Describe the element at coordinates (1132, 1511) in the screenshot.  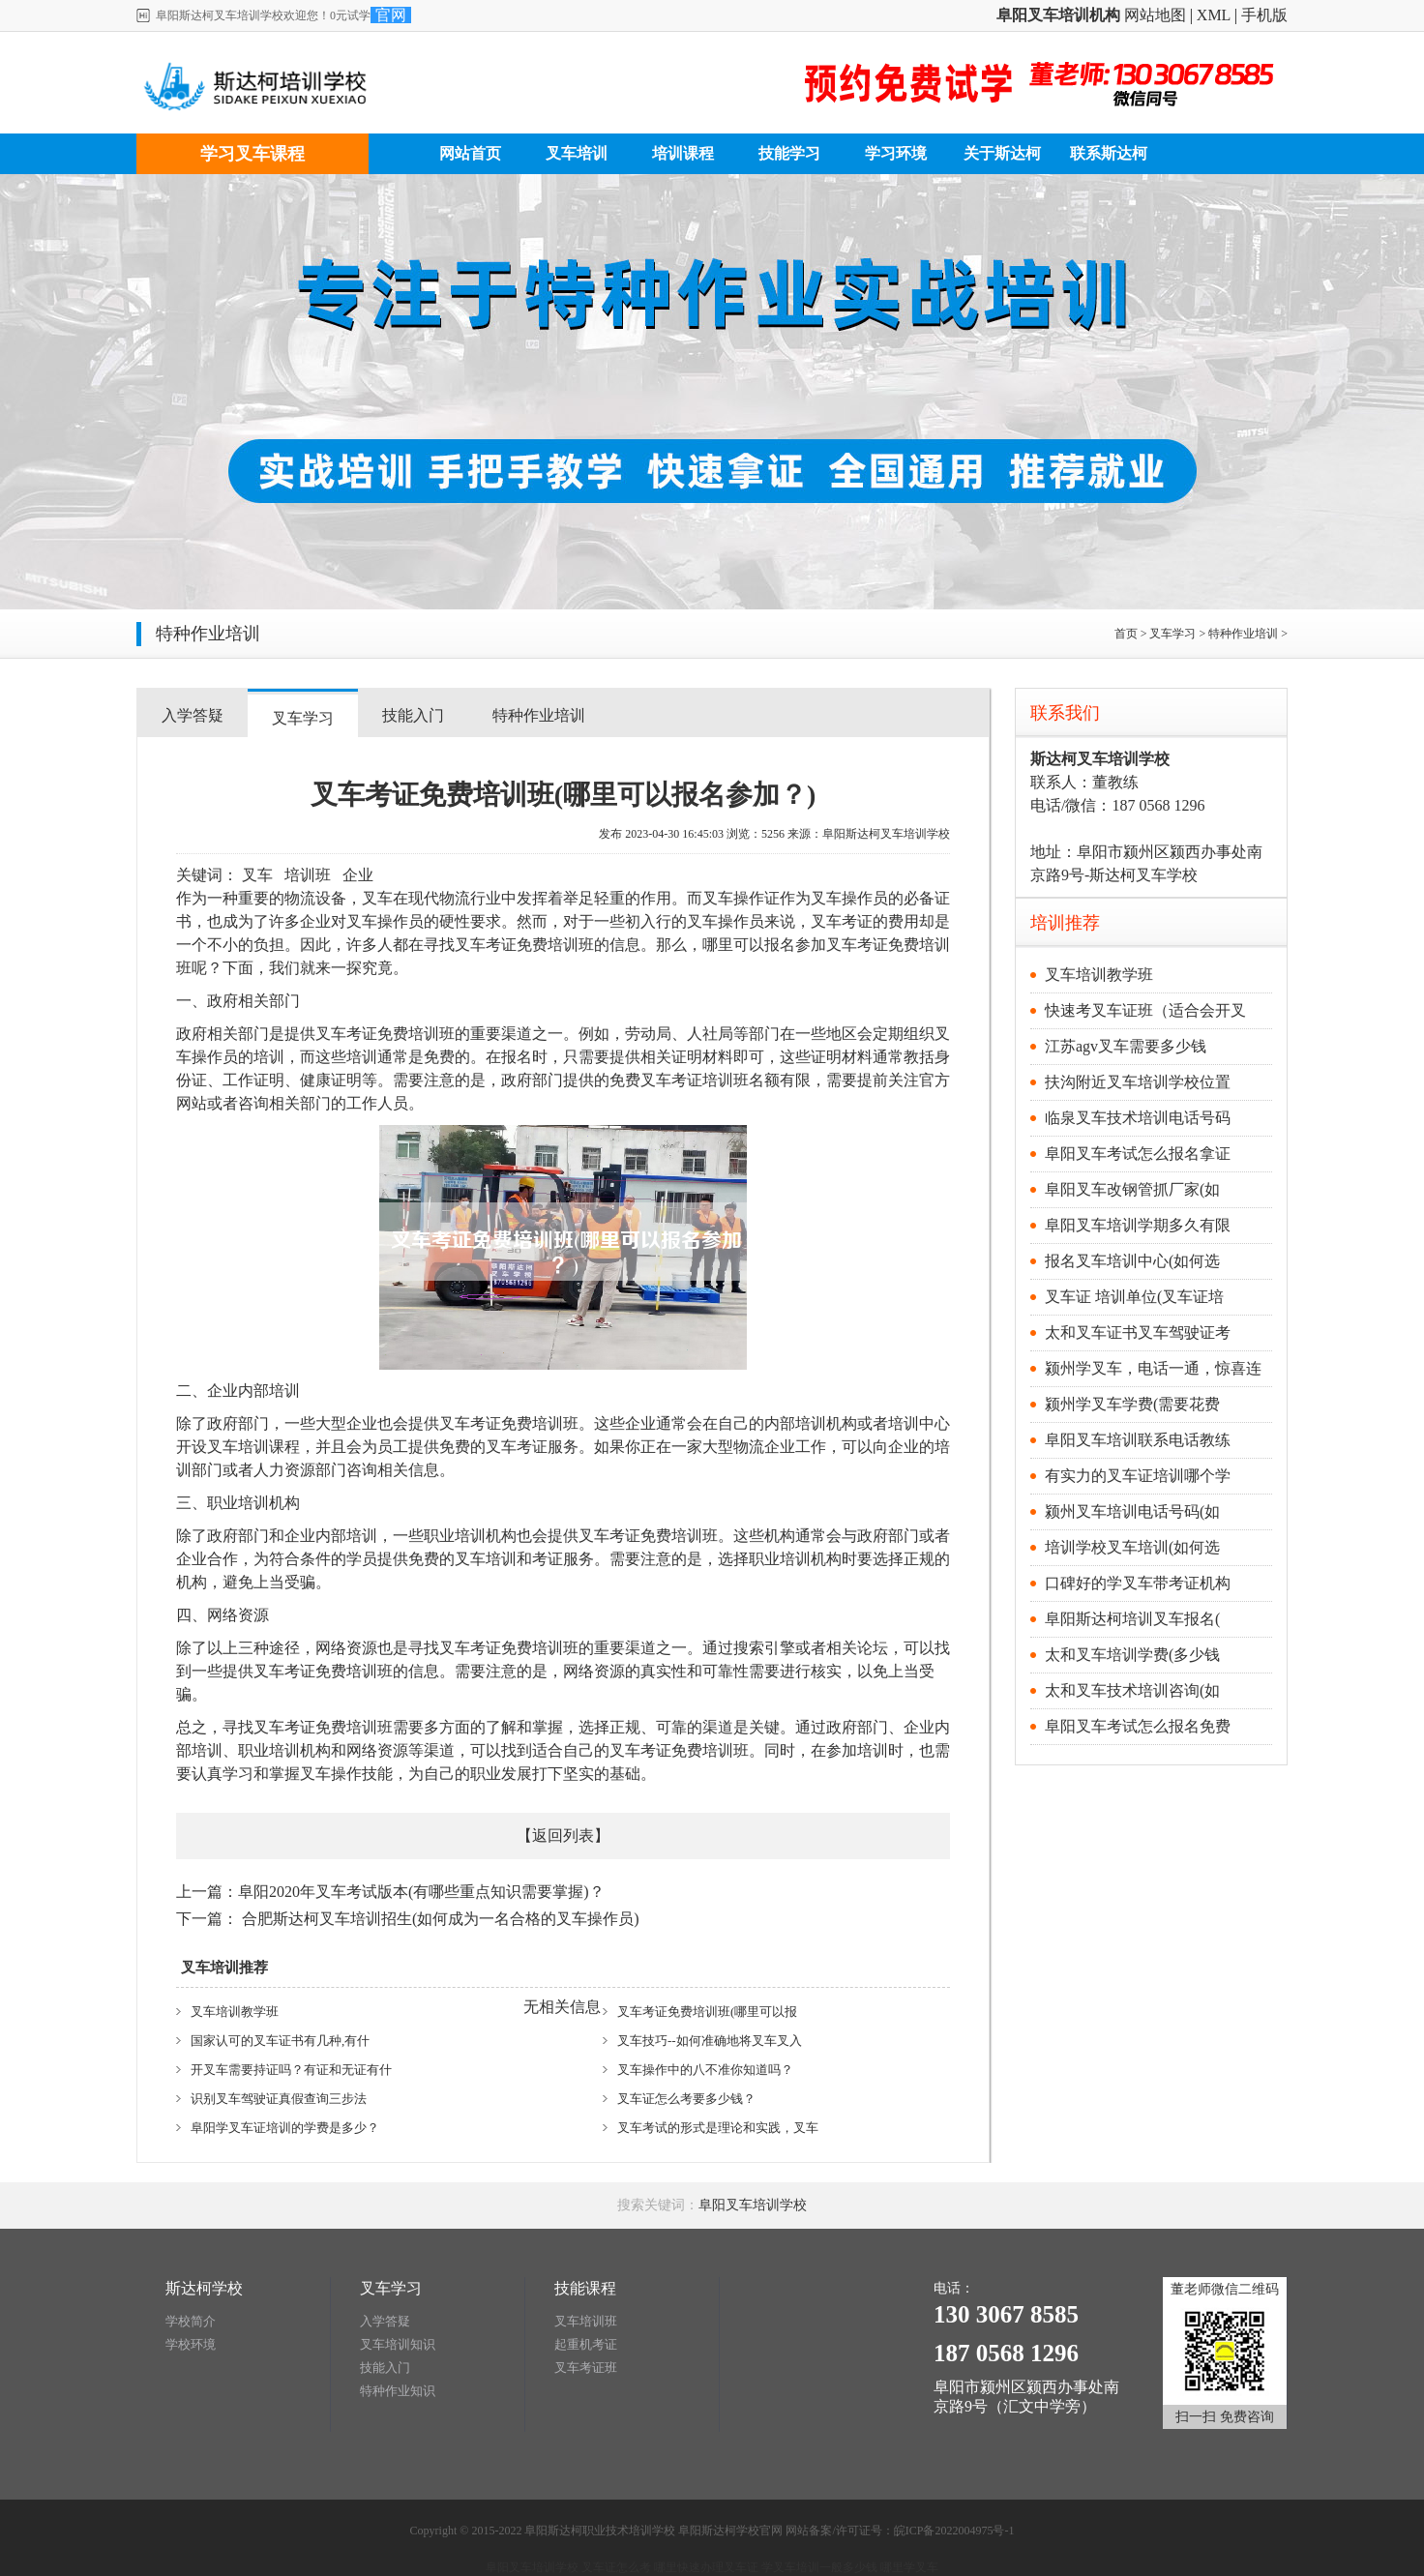
I see `颍州叉车培训电话号码(如` at that location.